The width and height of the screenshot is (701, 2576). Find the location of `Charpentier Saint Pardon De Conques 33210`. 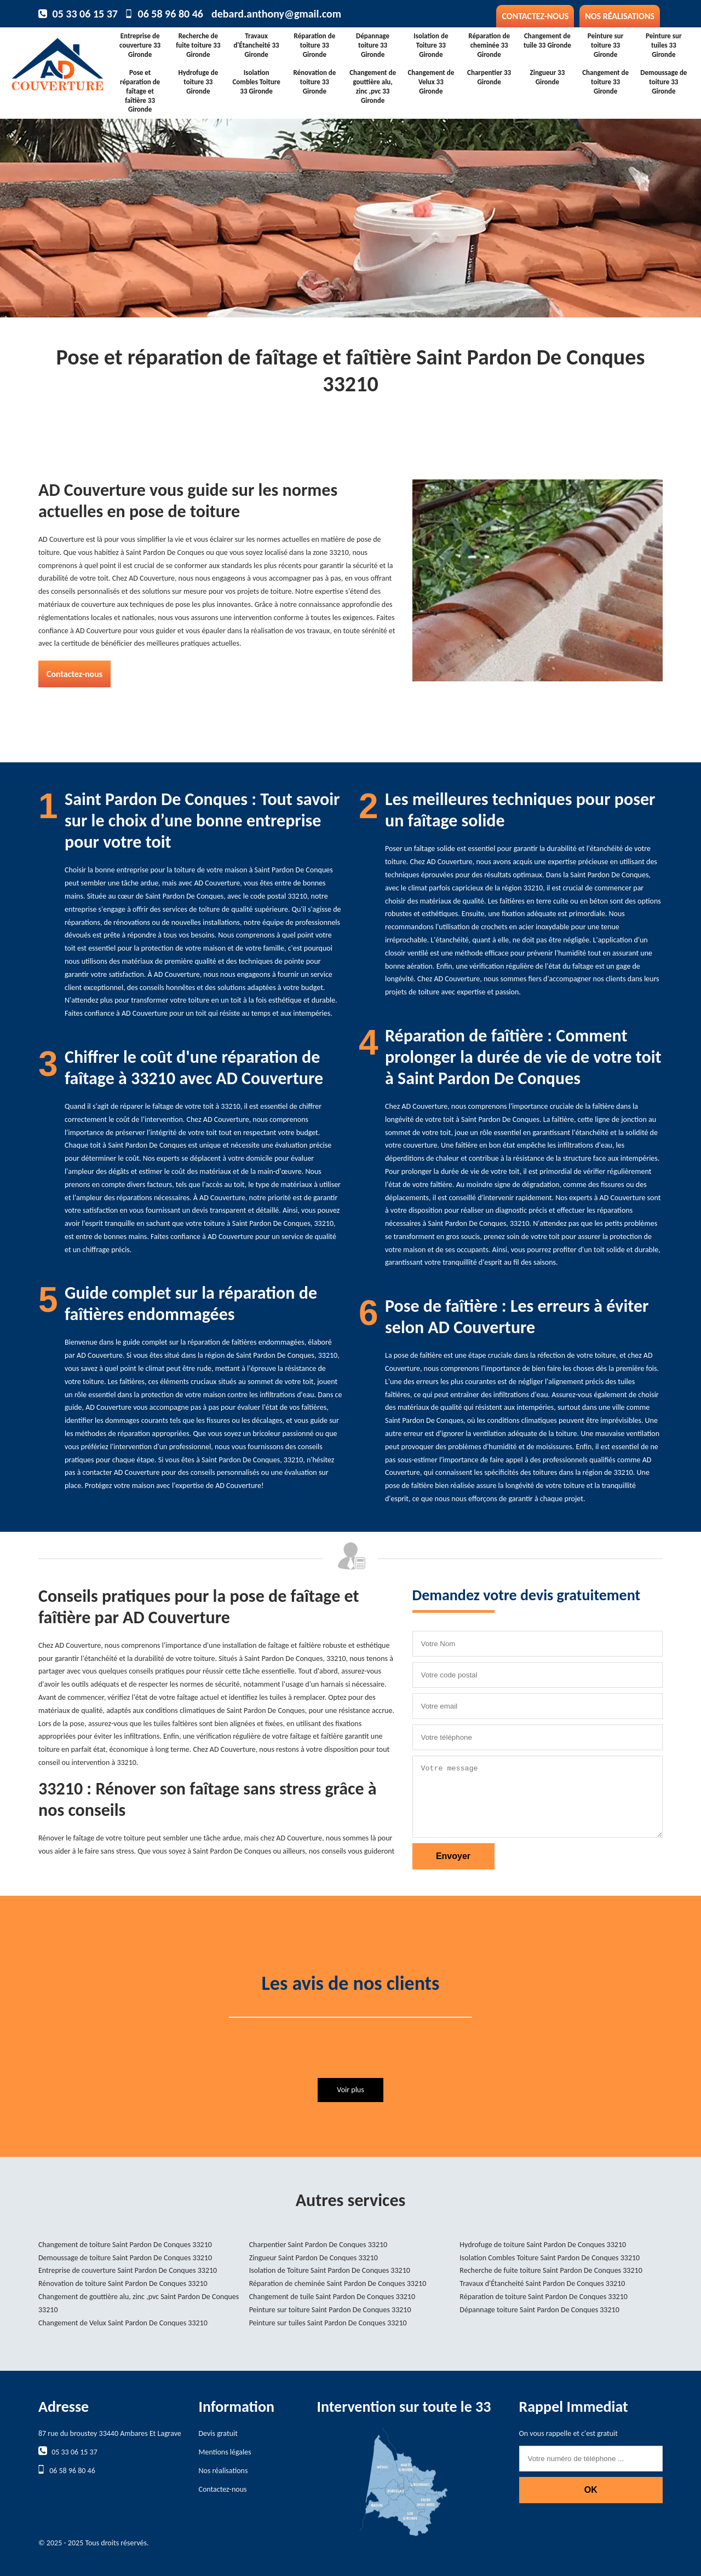

Charpentier Saint Pardon De Conques 33210 is located at coordinates (318, 2244).